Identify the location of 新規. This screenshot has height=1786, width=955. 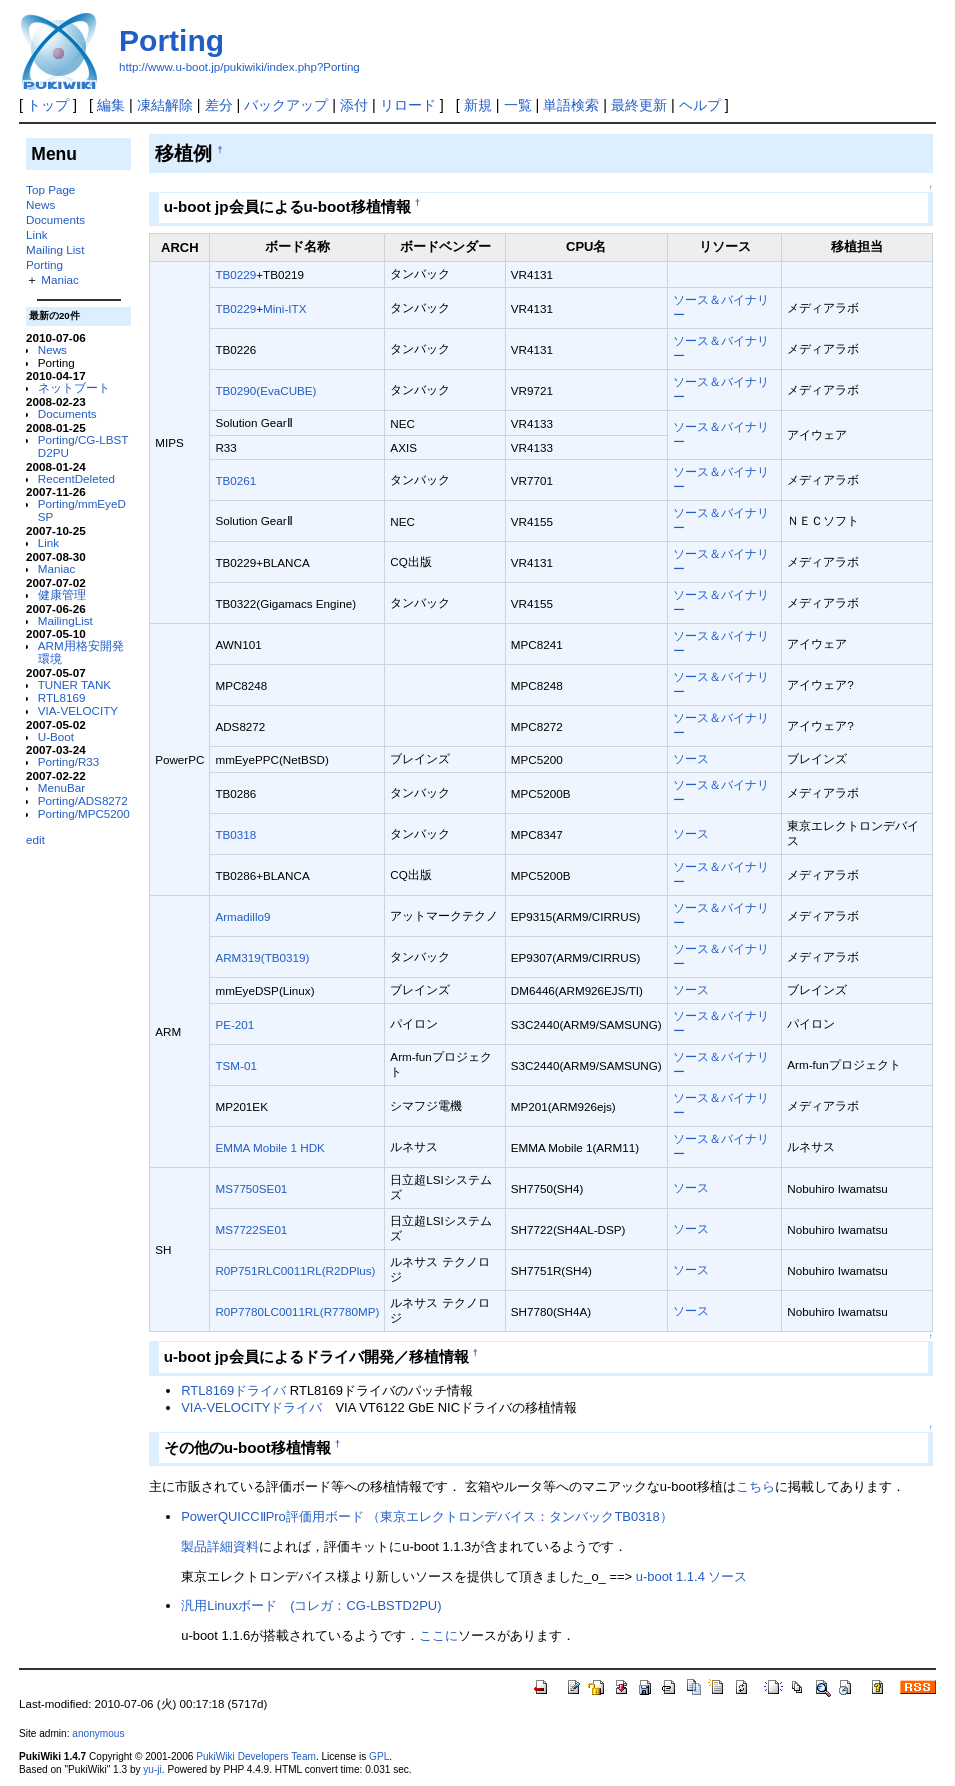
(478, 105).